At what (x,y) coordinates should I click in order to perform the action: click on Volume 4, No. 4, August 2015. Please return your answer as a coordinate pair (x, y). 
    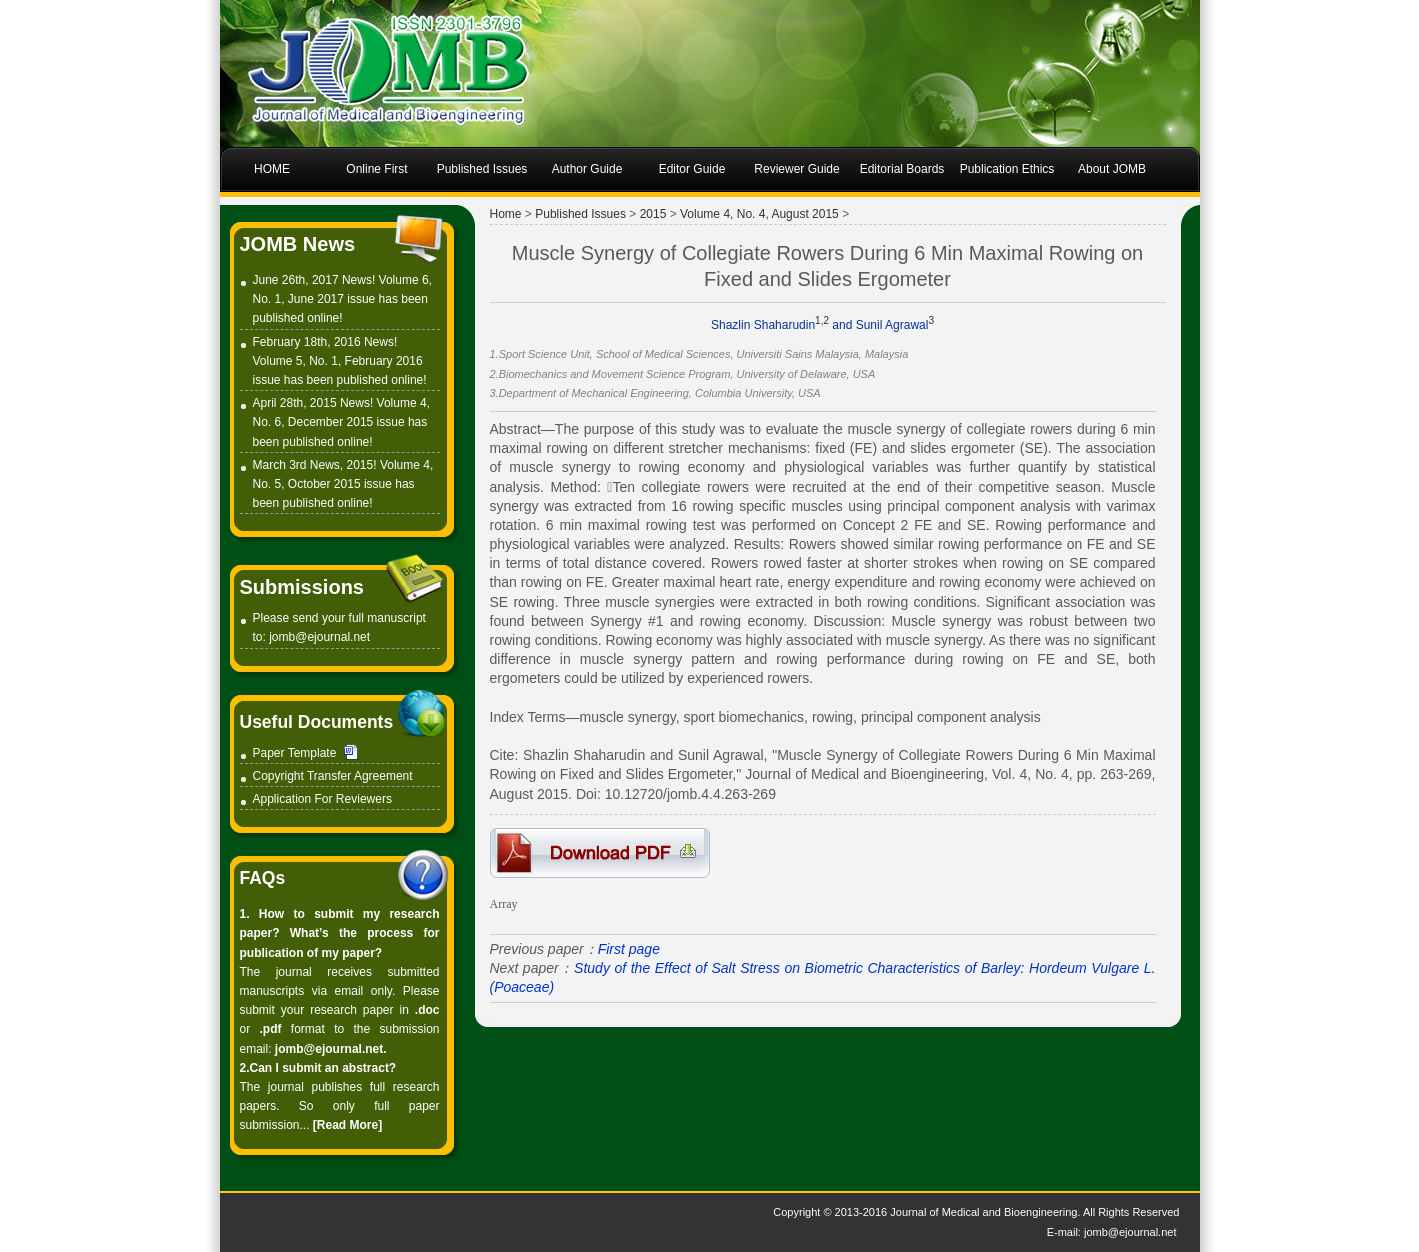
    Looking at the image, I should click on (759, 214).